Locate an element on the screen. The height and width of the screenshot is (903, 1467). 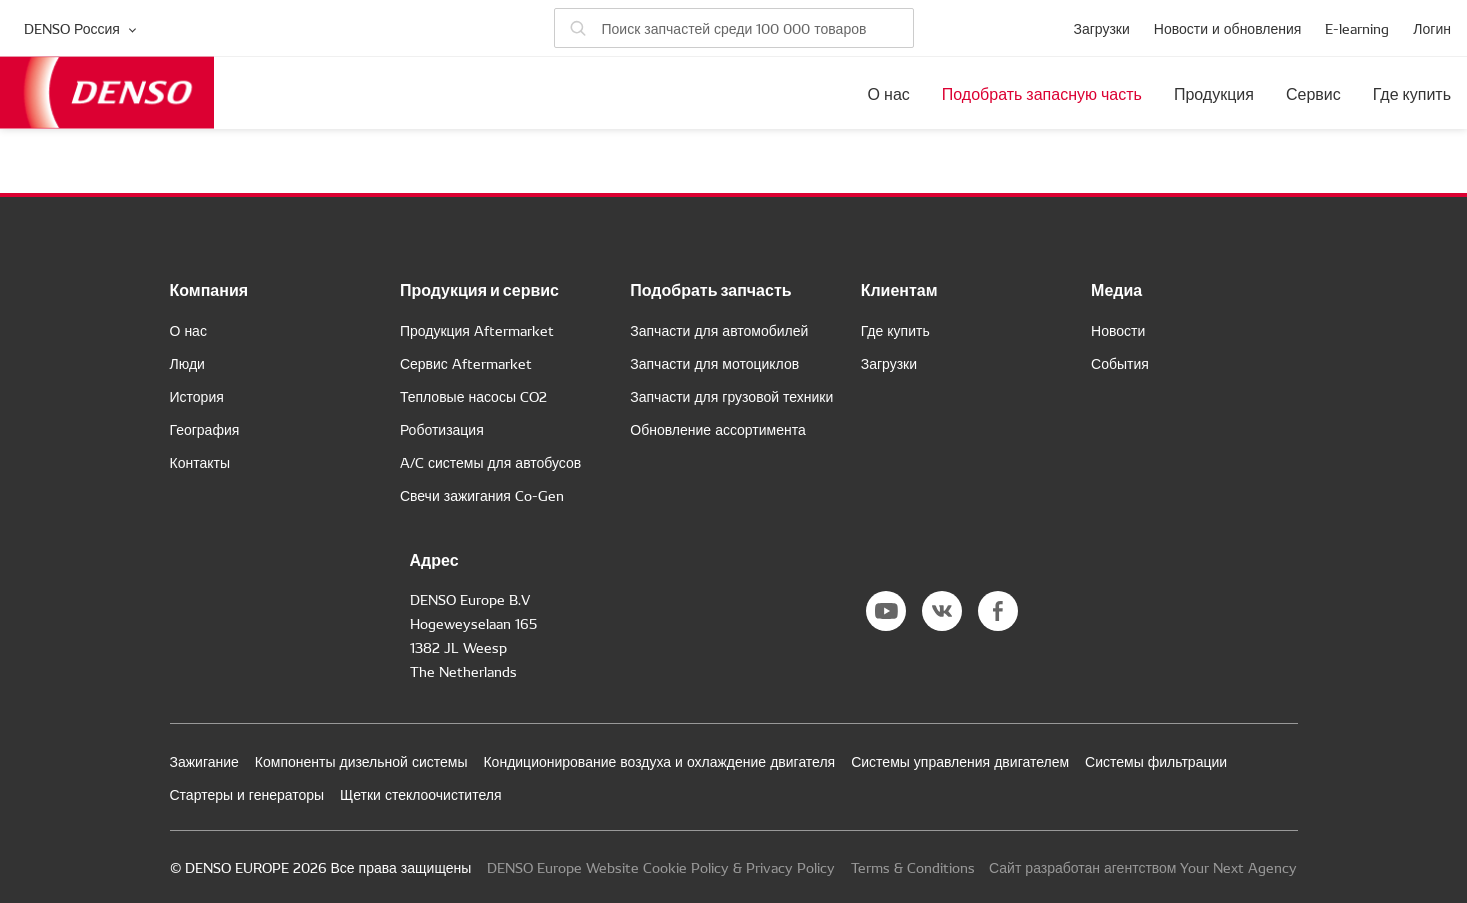
Terms & Conditions is located at coordinates (913, 867).